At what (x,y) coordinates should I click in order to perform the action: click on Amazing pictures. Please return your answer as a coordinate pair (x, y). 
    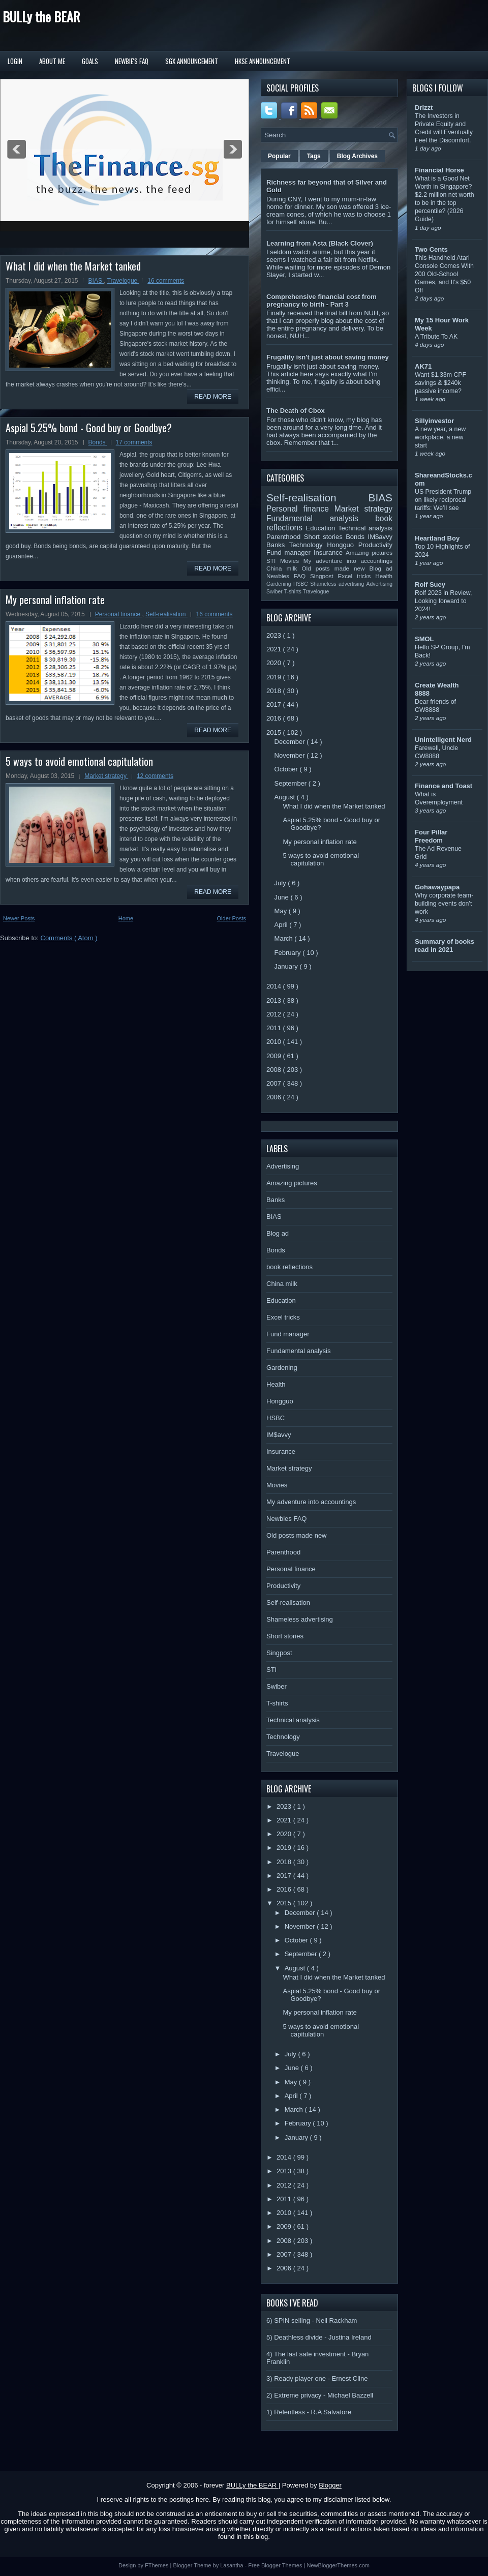
    Looking at the image, I should click on (369, 552).